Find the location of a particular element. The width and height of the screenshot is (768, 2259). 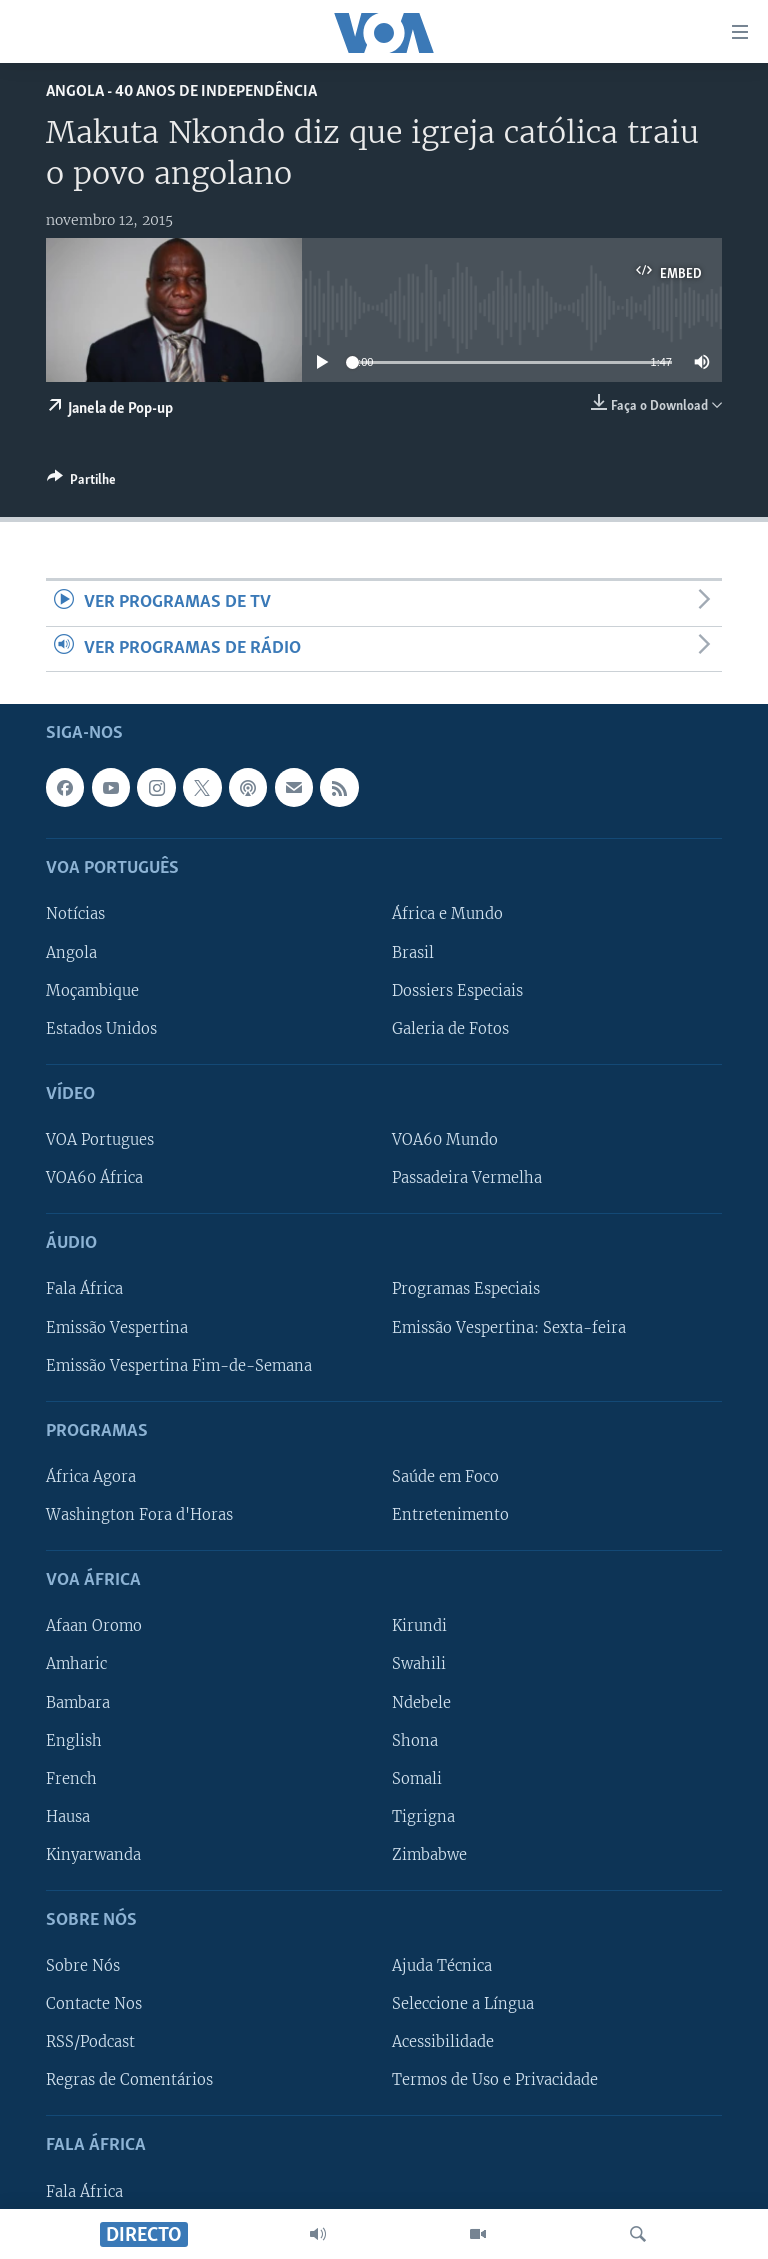

Amharic is located at coordinates (76, 1664).